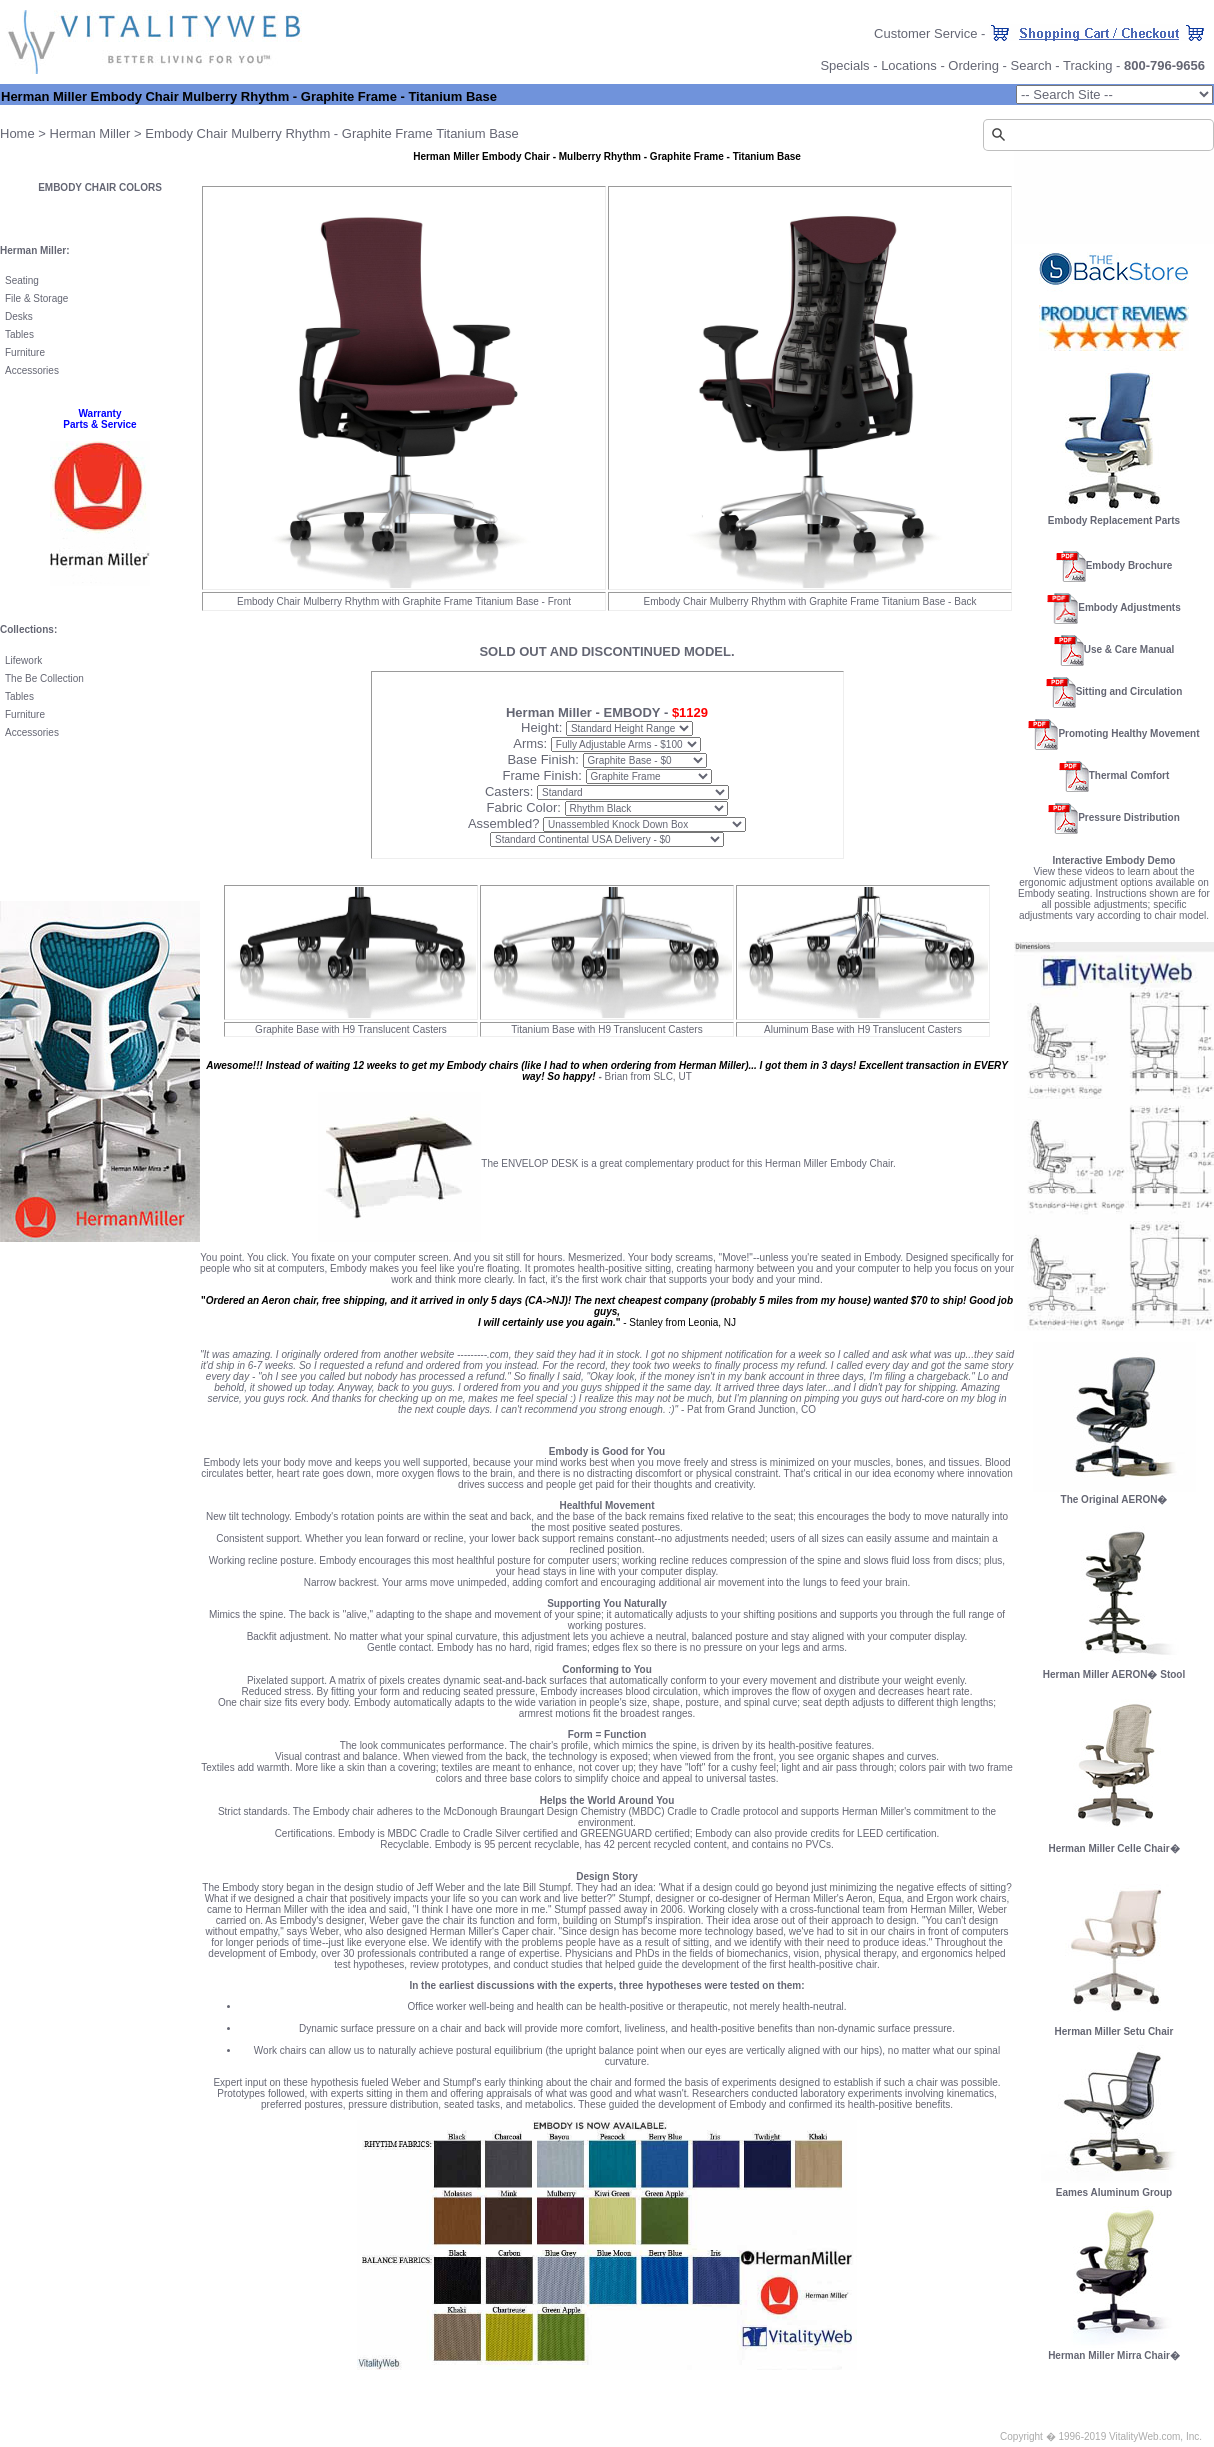 Image resolution: width=1214 pixels, height=2447 pixels. I want to click on Use & Care Manual, so click(1129, 649).